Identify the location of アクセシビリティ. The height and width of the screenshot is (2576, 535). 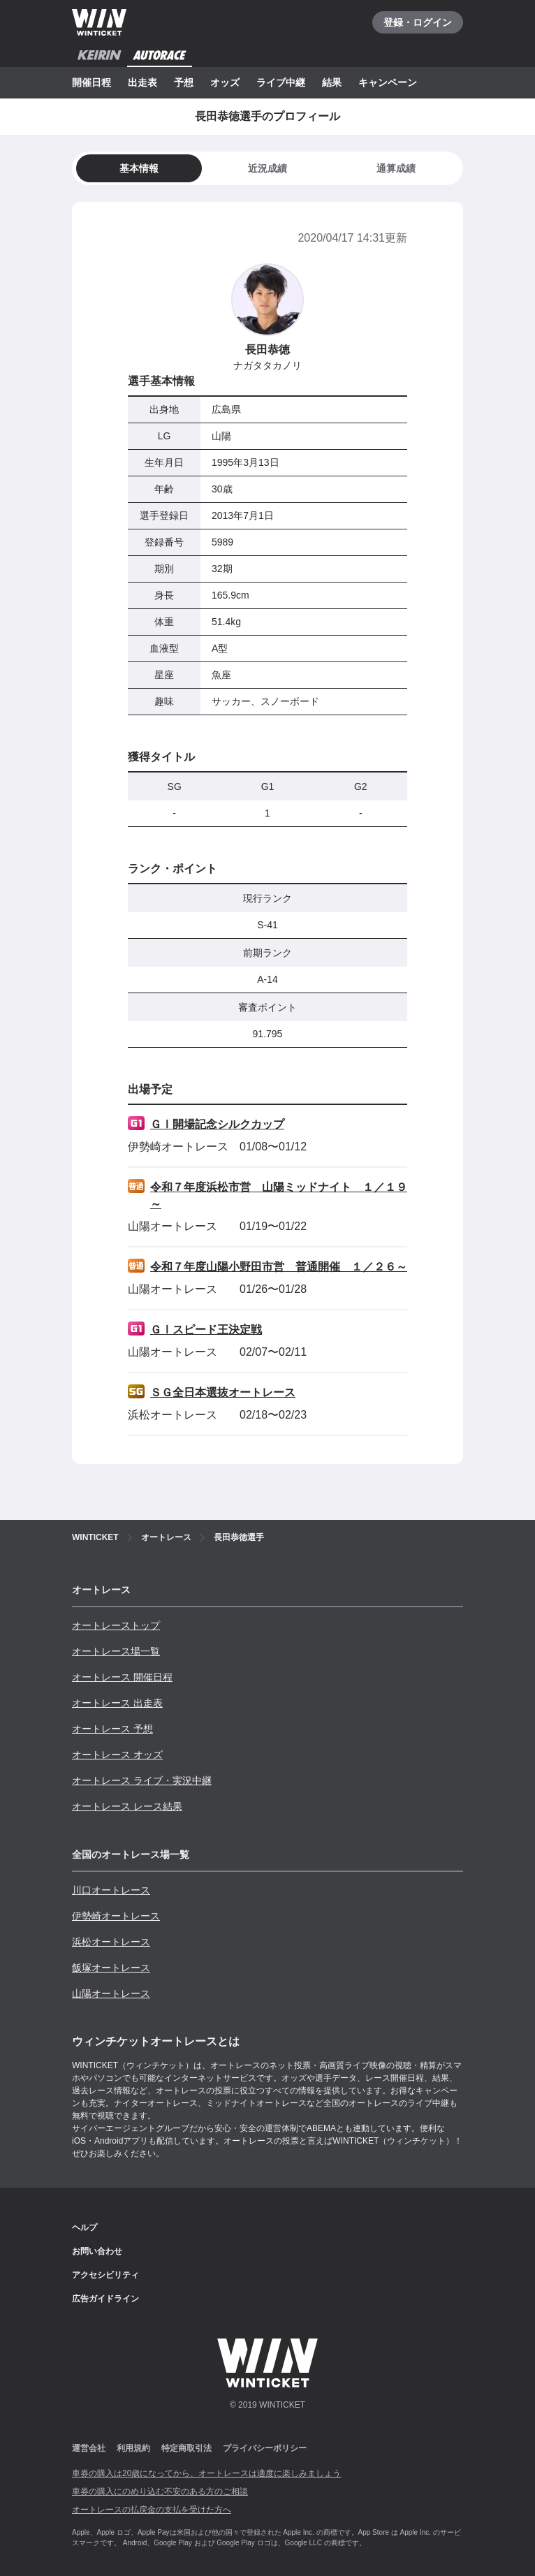
(105, 2275).